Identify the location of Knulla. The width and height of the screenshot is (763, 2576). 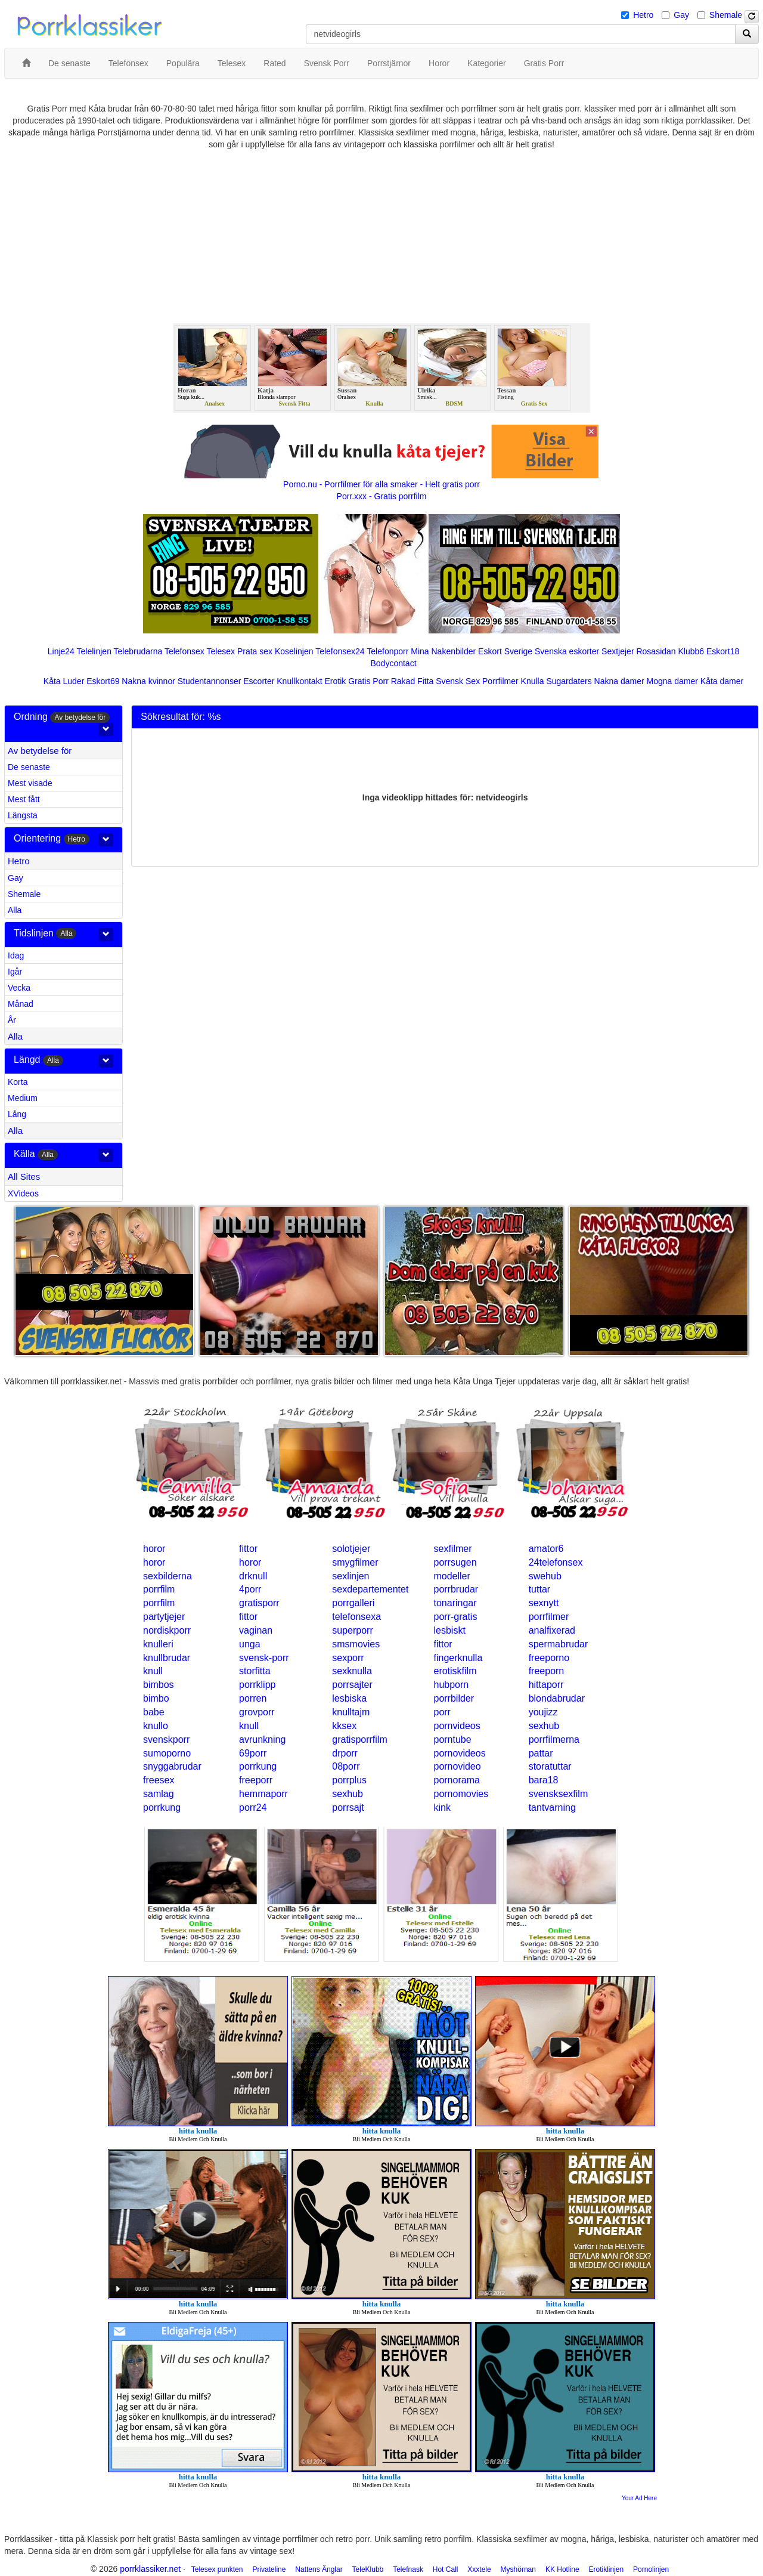
(532, 681).